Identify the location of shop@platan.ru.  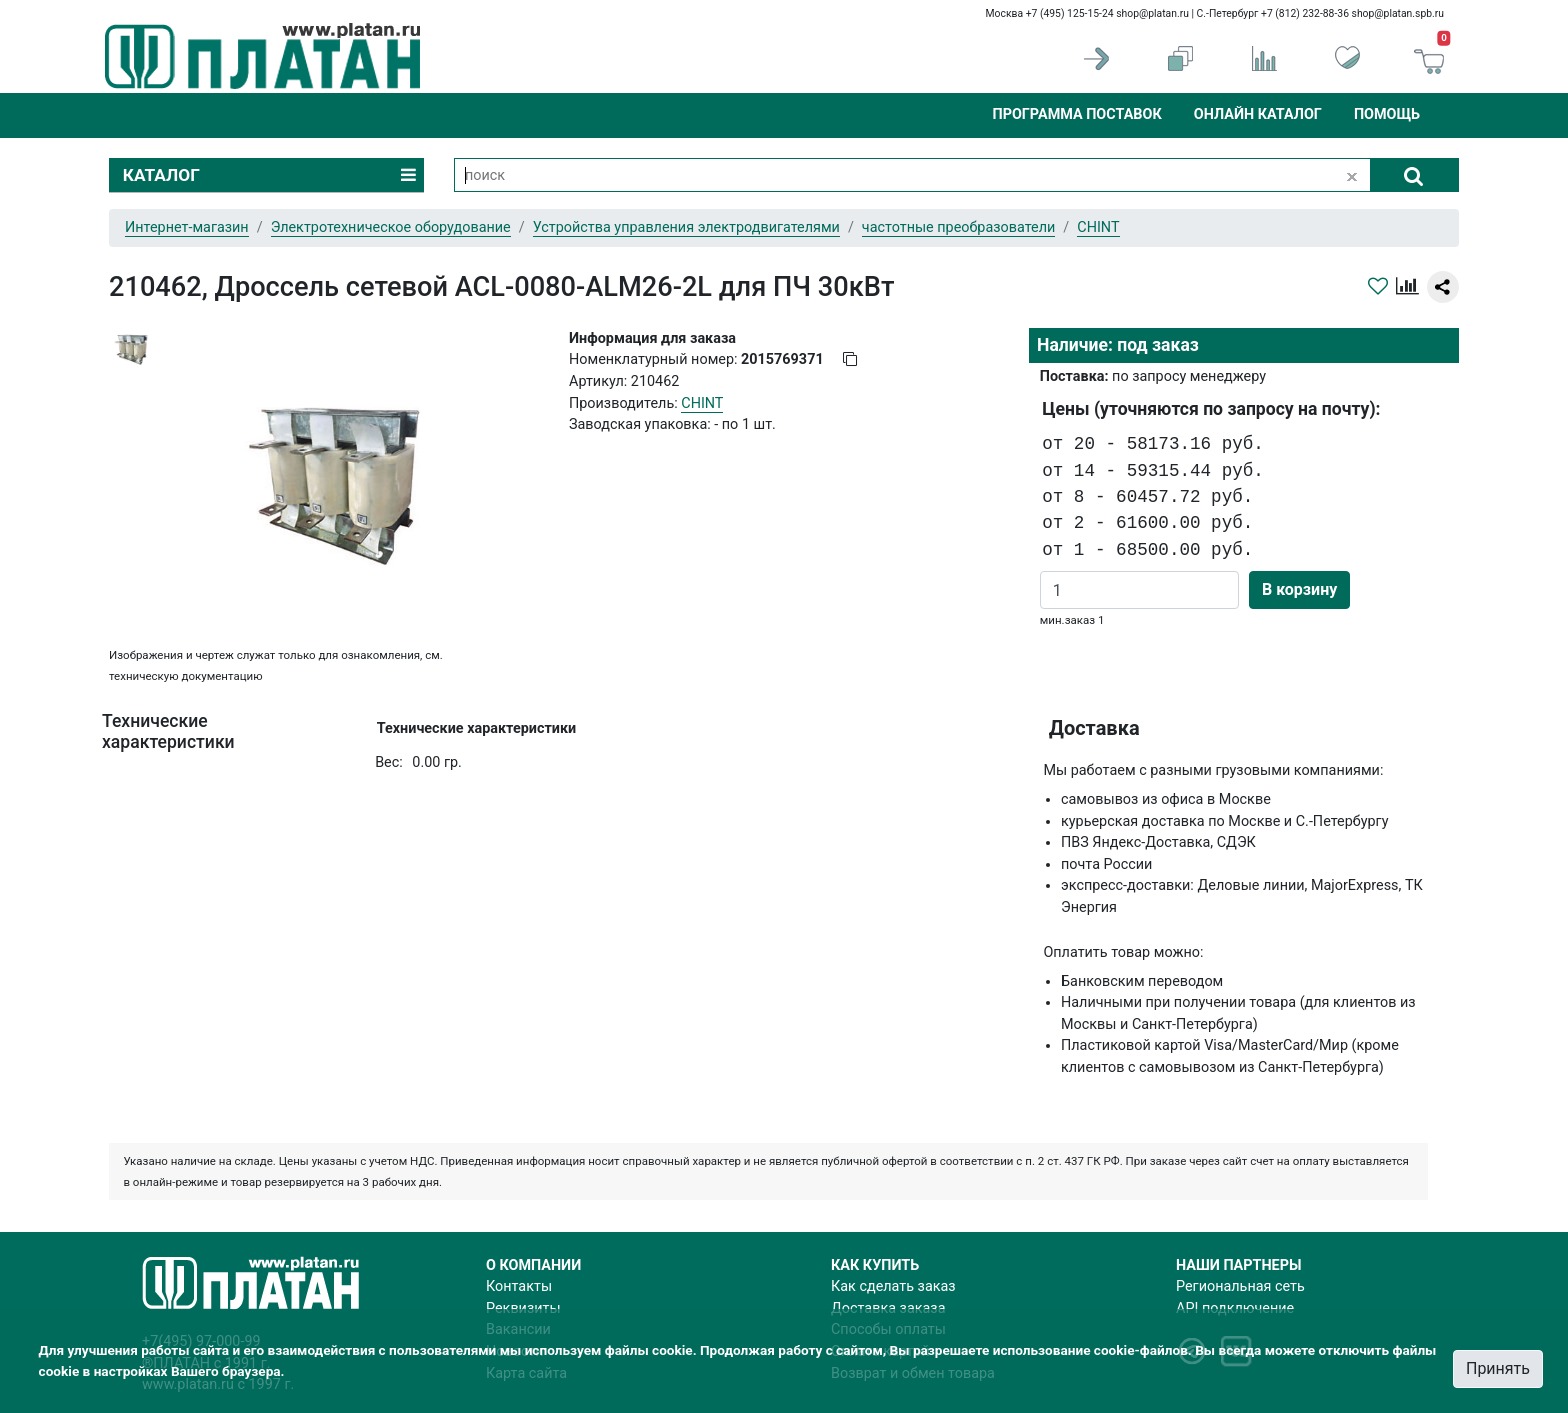
(1152, 13).